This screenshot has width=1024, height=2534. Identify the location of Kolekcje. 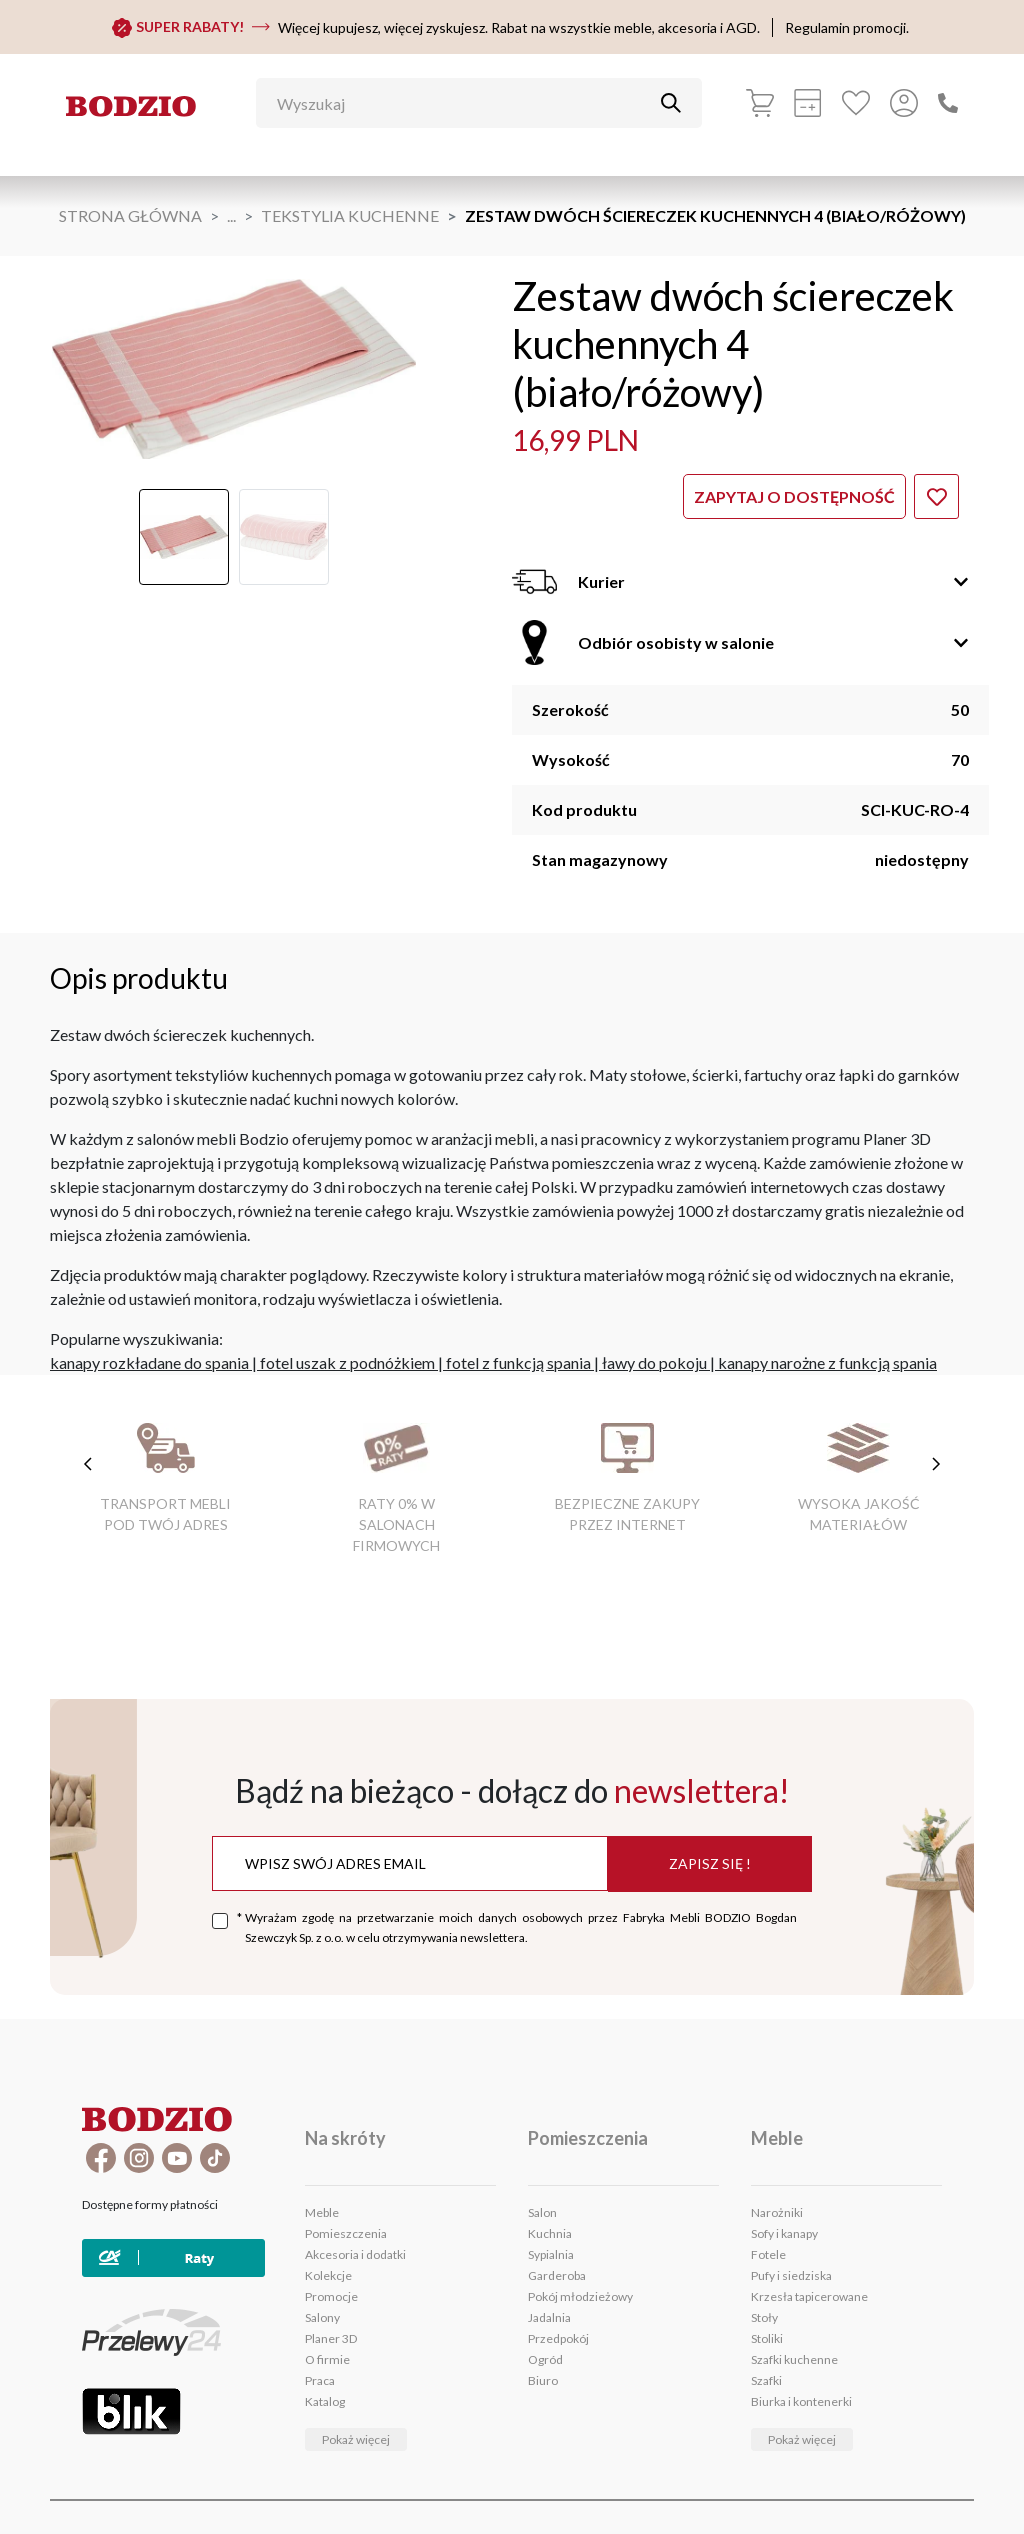
(328, 2275).